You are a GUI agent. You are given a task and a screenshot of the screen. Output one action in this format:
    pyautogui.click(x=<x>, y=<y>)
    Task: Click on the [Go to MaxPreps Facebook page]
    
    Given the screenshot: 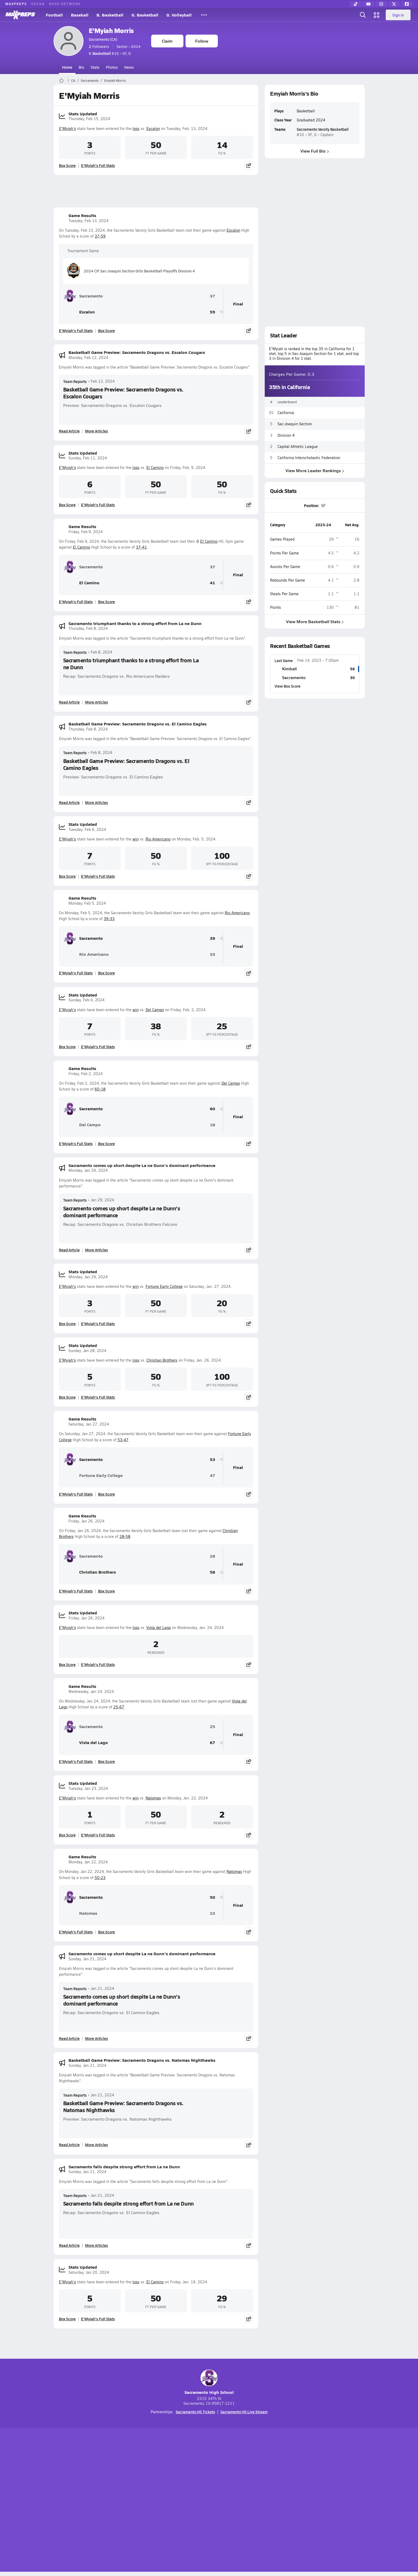 What is the action you would take?
    pyautogui.click(x=247, y=2479)
    